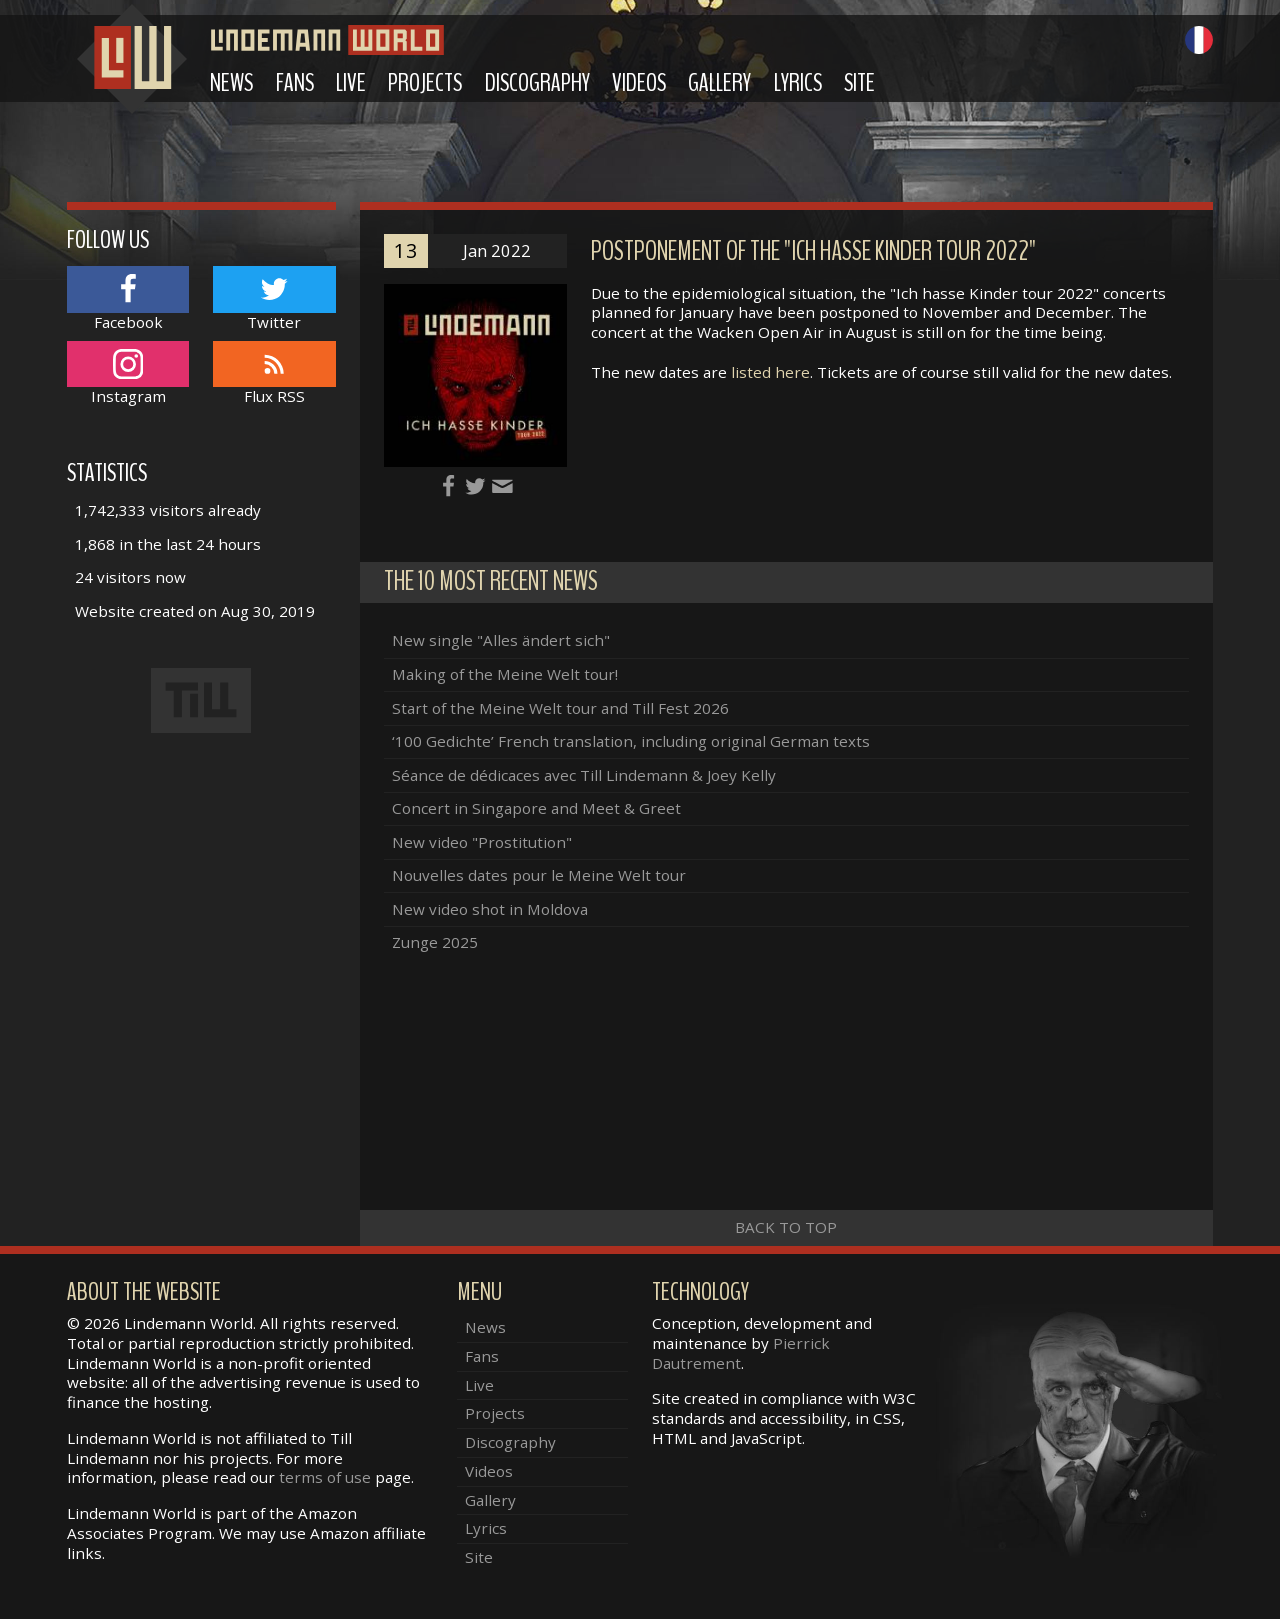 The image size is (1280, 1619). I want to click on Twitter, so click(274, 298).